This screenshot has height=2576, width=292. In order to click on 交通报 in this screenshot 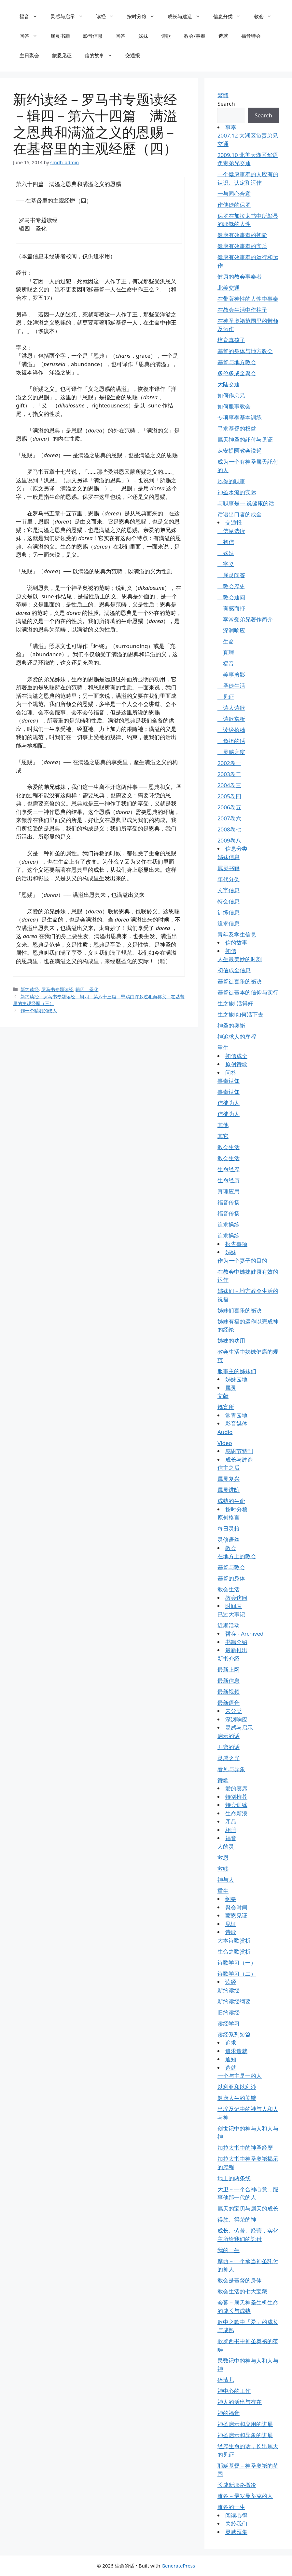, I will do `click(132, 55)`.